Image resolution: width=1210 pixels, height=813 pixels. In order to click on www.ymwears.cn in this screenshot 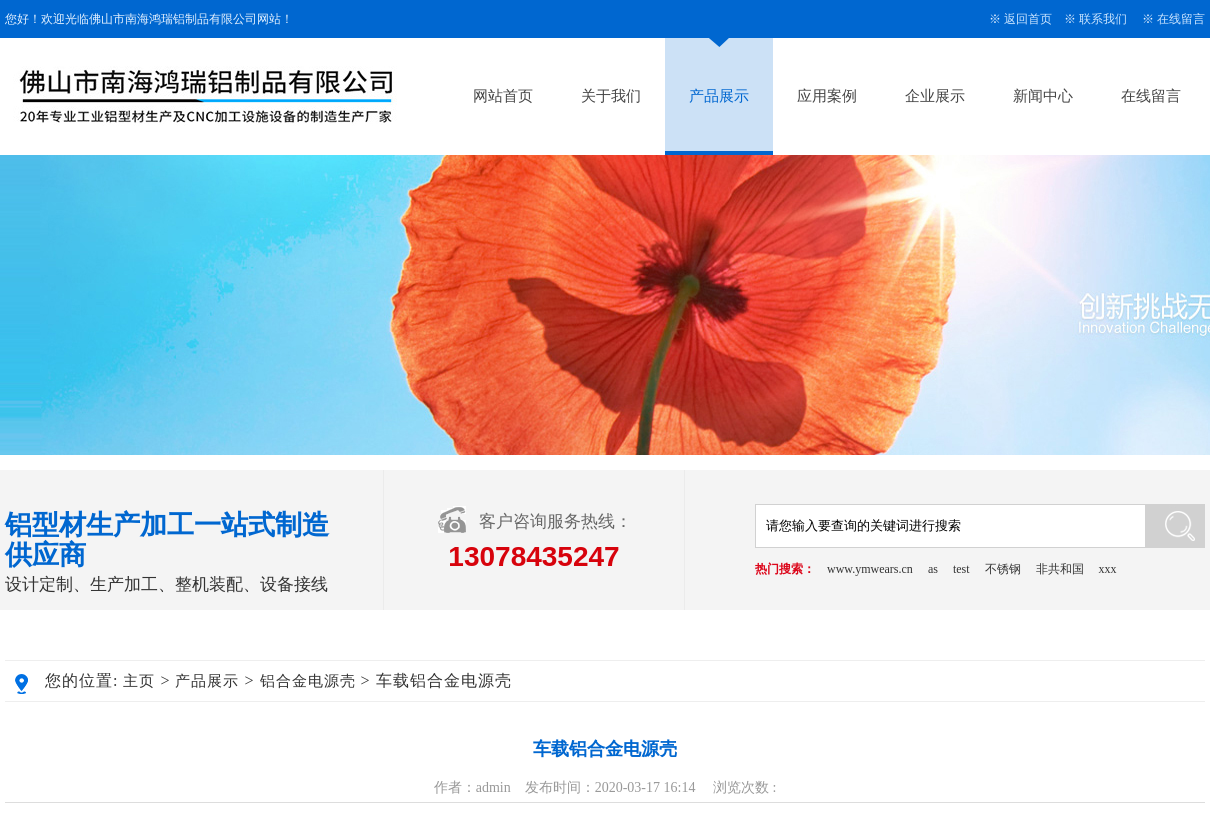, I will do `click(870, 569)`.